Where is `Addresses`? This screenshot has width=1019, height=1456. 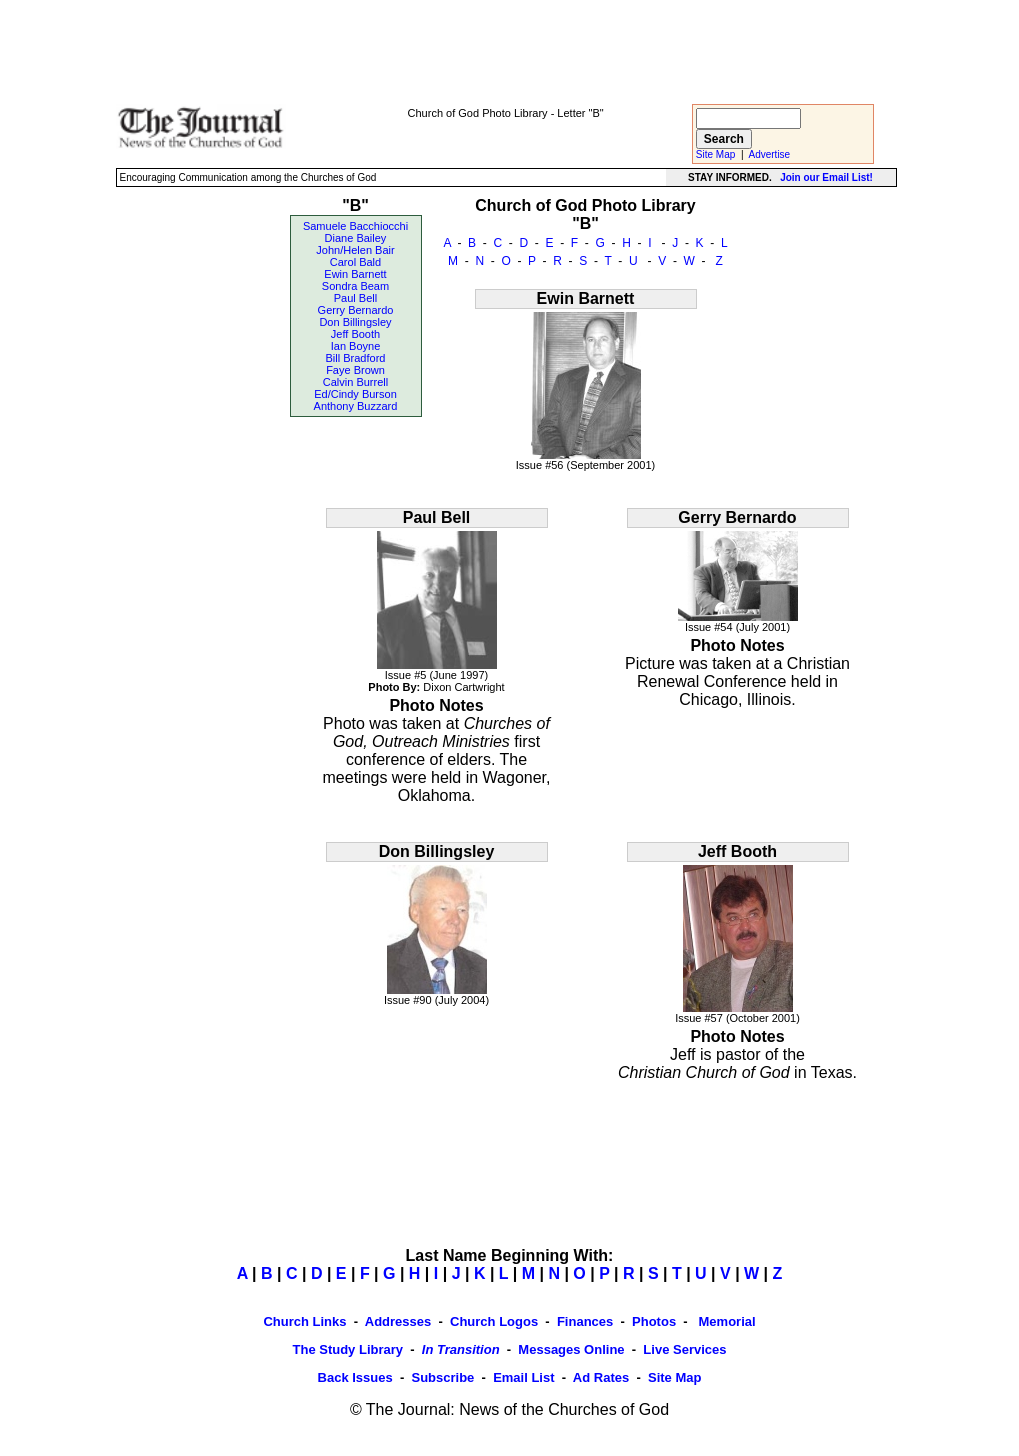
Addresses is located at coordinates (398, 1321).